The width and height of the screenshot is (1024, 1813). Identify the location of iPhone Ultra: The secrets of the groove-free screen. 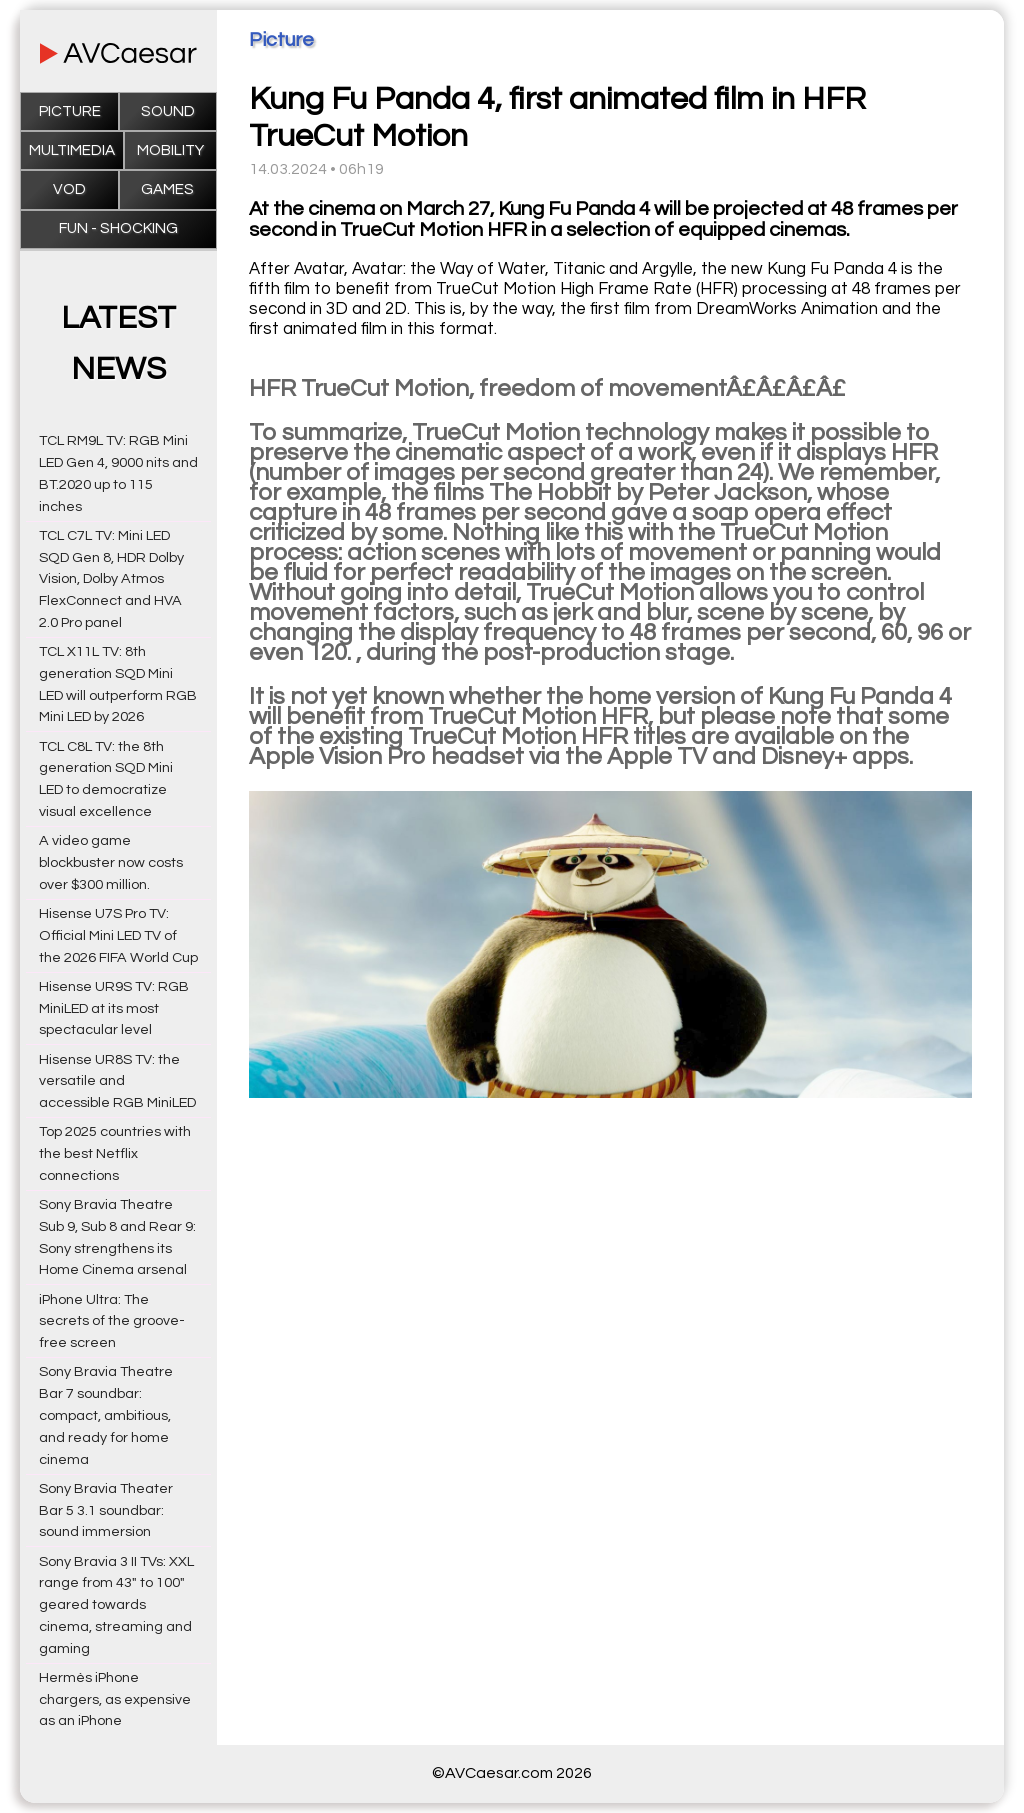
(112, 1321).